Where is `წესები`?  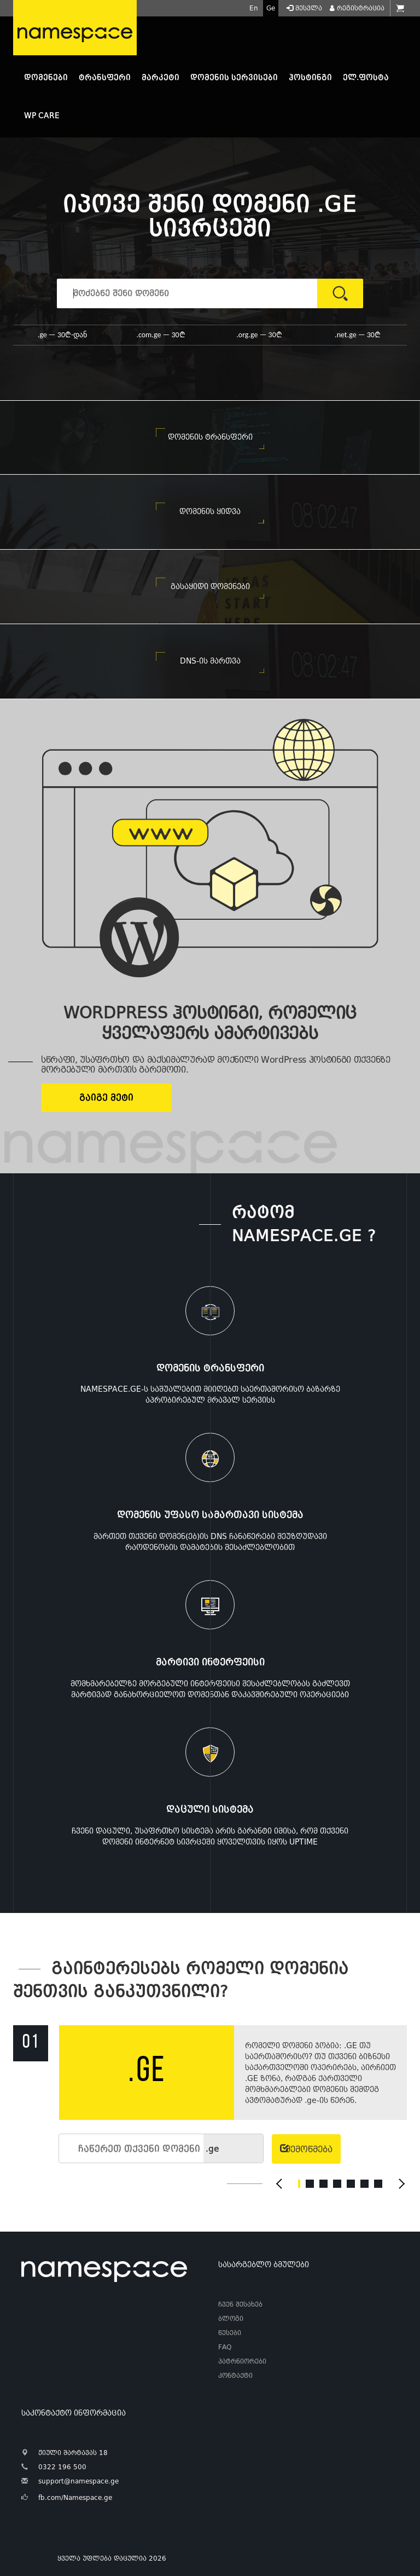 წესები is located at coordinates (229, 2333).